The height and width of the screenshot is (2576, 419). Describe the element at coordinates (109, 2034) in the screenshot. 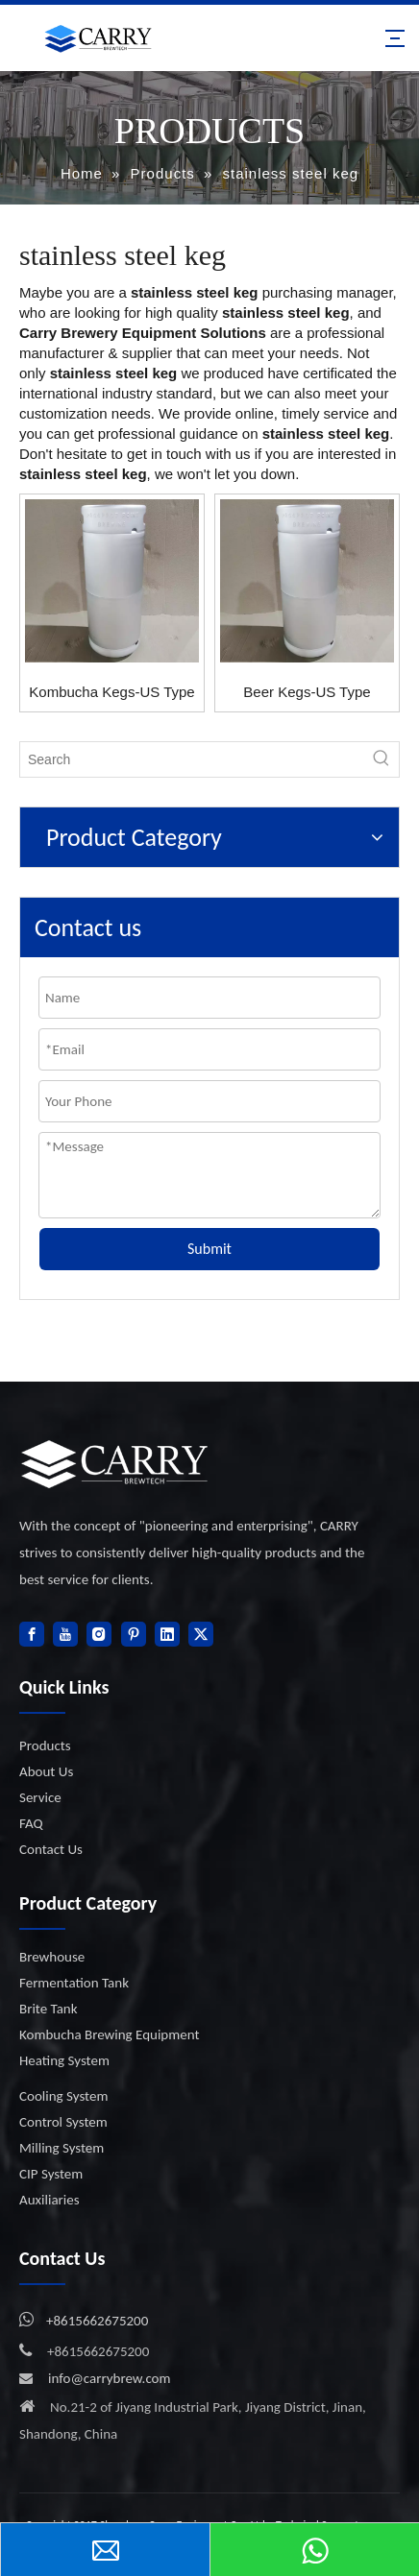

I see `Kombucha Brewing Equipment` at that location.